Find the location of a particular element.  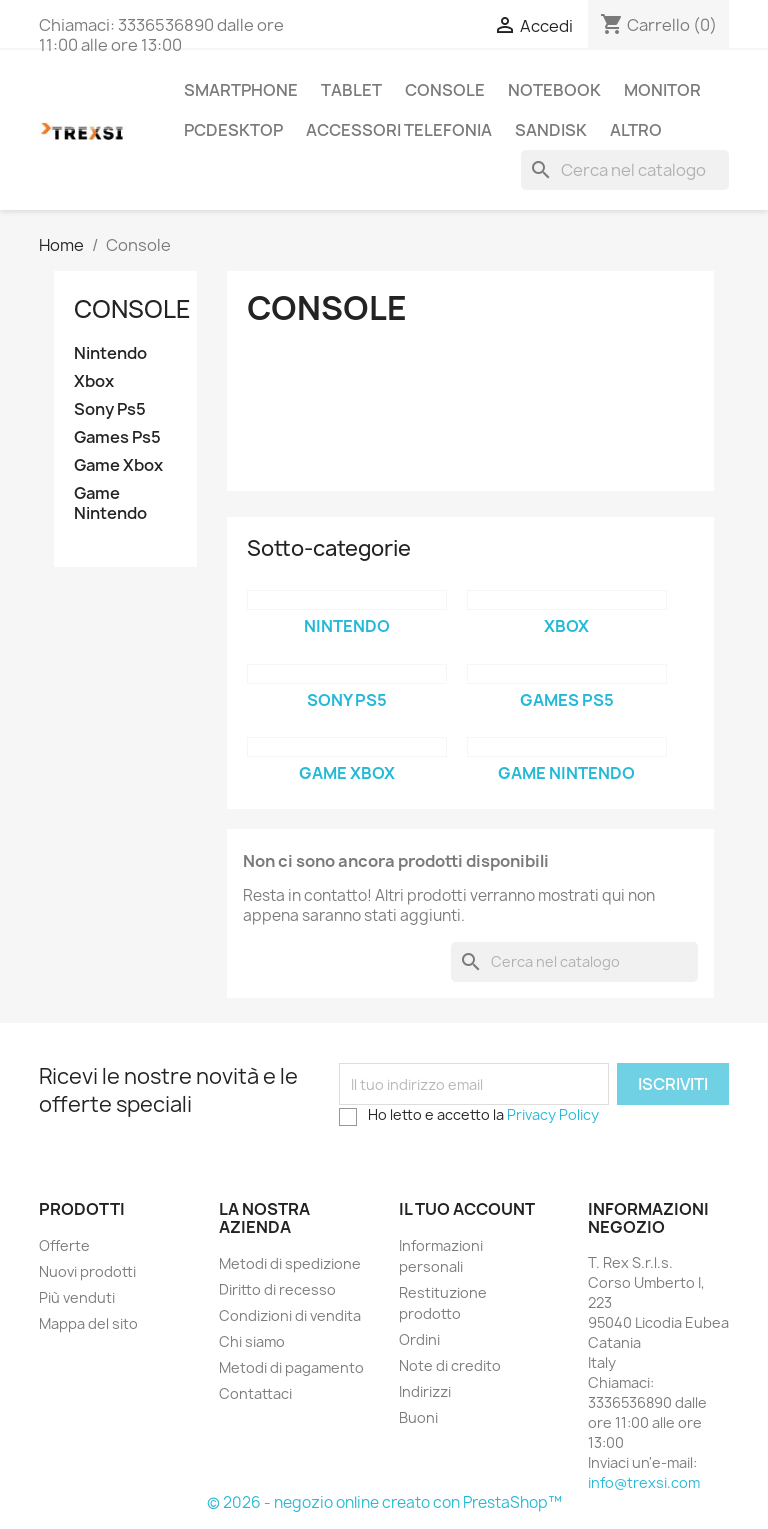

Chi siamo is located at coordinates (252, 1341).